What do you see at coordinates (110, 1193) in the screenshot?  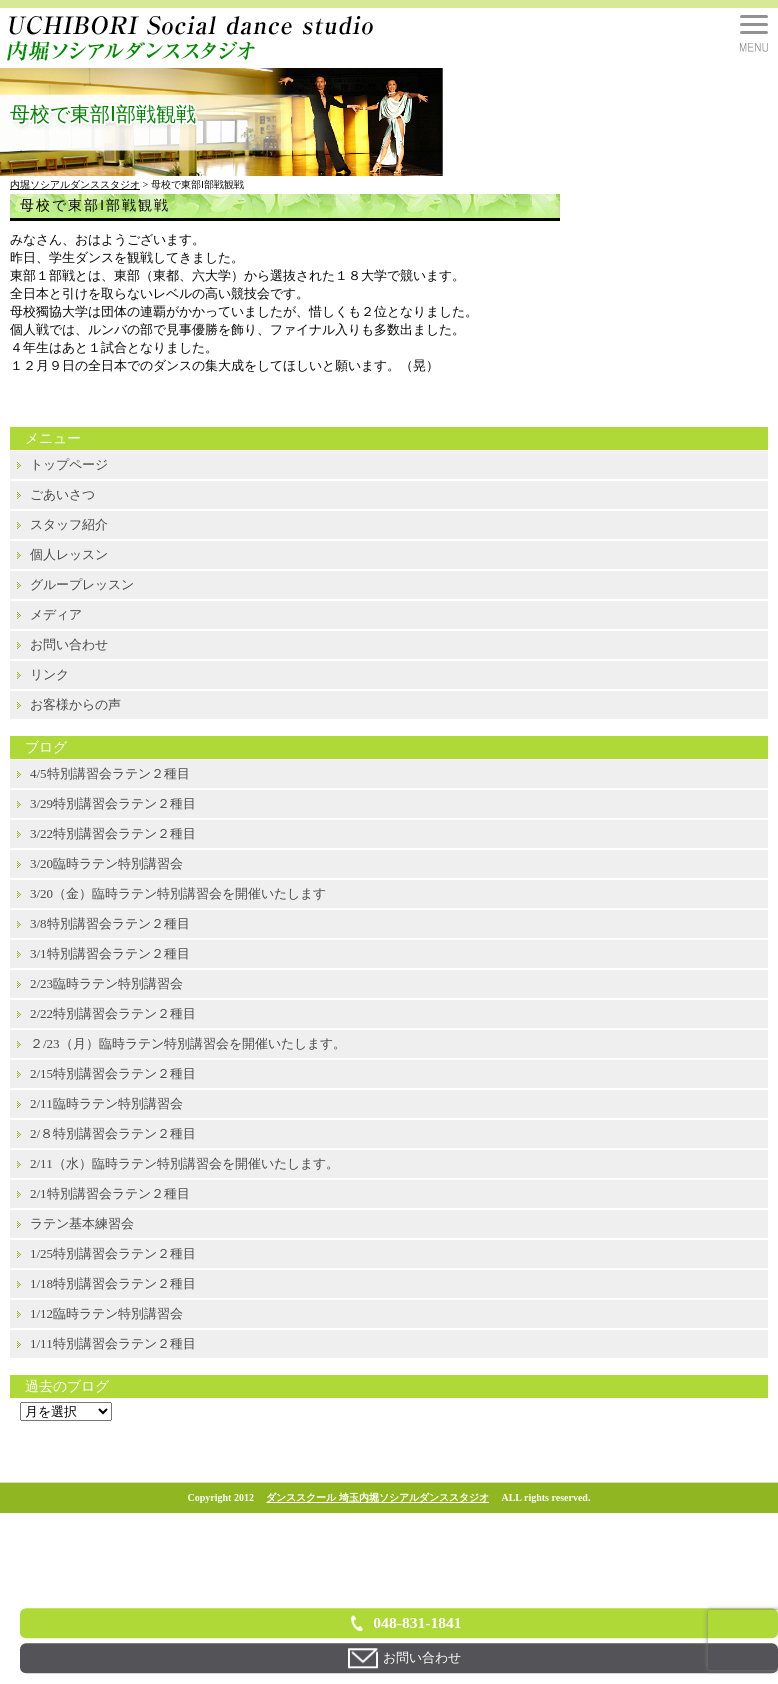 I see `2/1特別講習会ラテン２種目` at bounding box center [110, 1193].